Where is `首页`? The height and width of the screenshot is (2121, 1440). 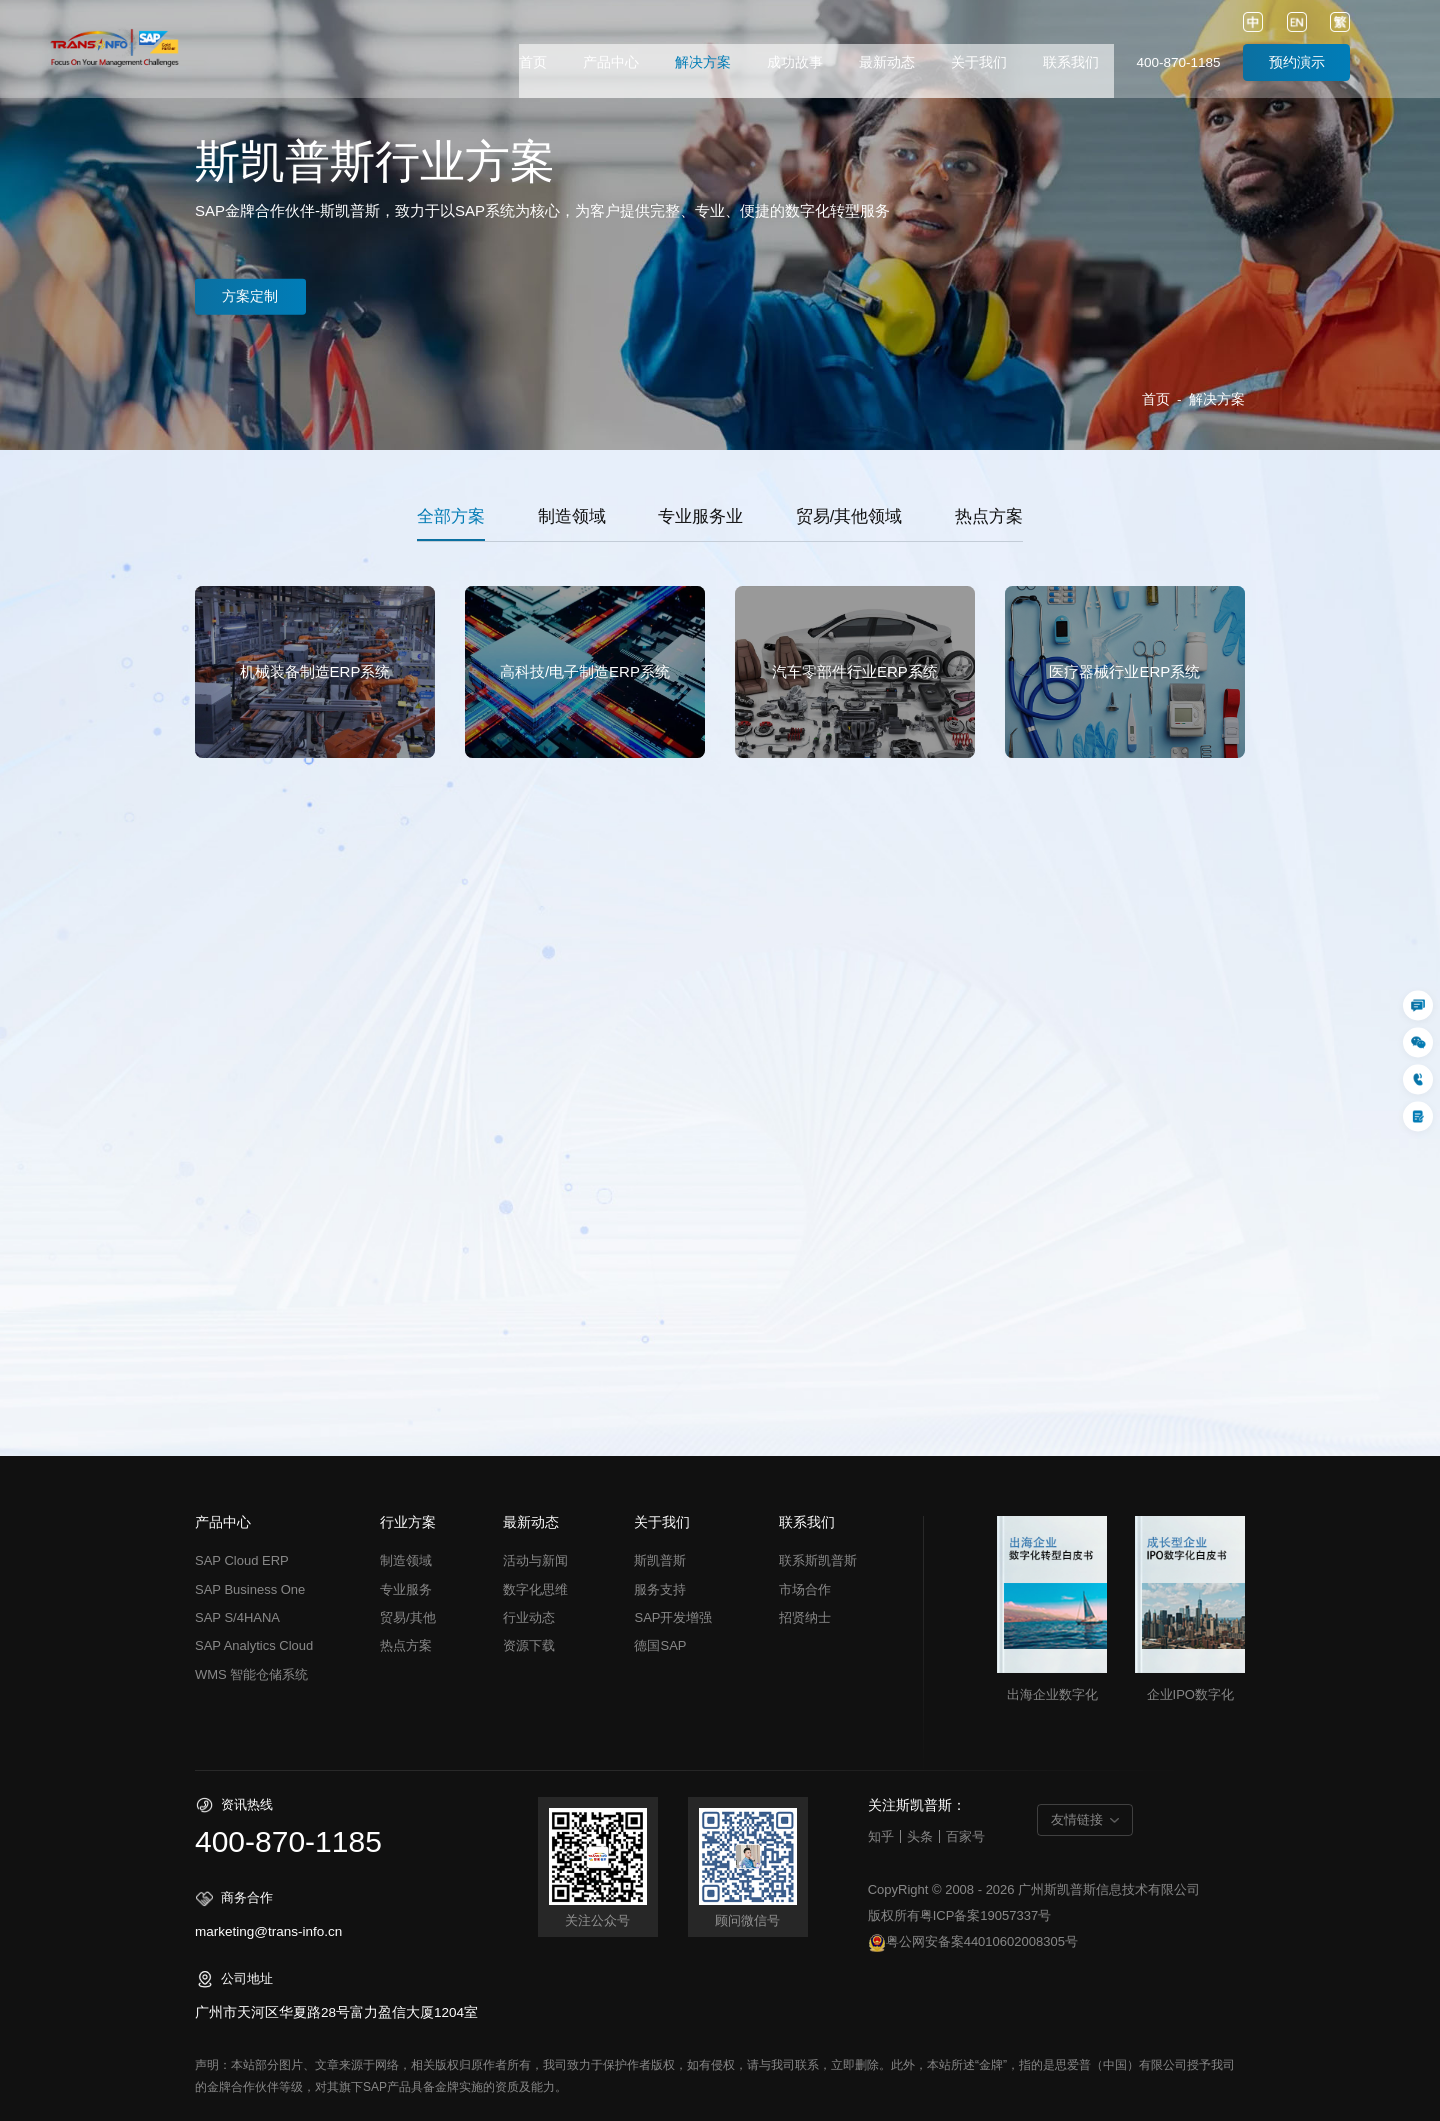
首页 is located at coordinates (533, 62).